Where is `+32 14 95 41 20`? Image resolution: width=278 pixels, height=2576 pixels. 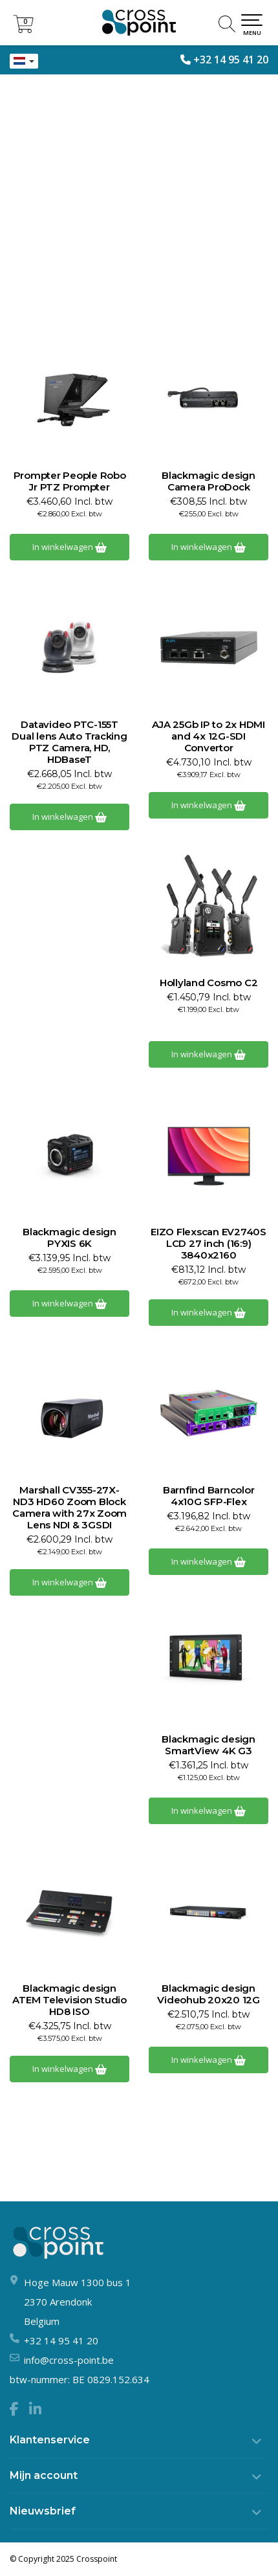 +32 14 95 41 20 is located at coordinates (230, 59).